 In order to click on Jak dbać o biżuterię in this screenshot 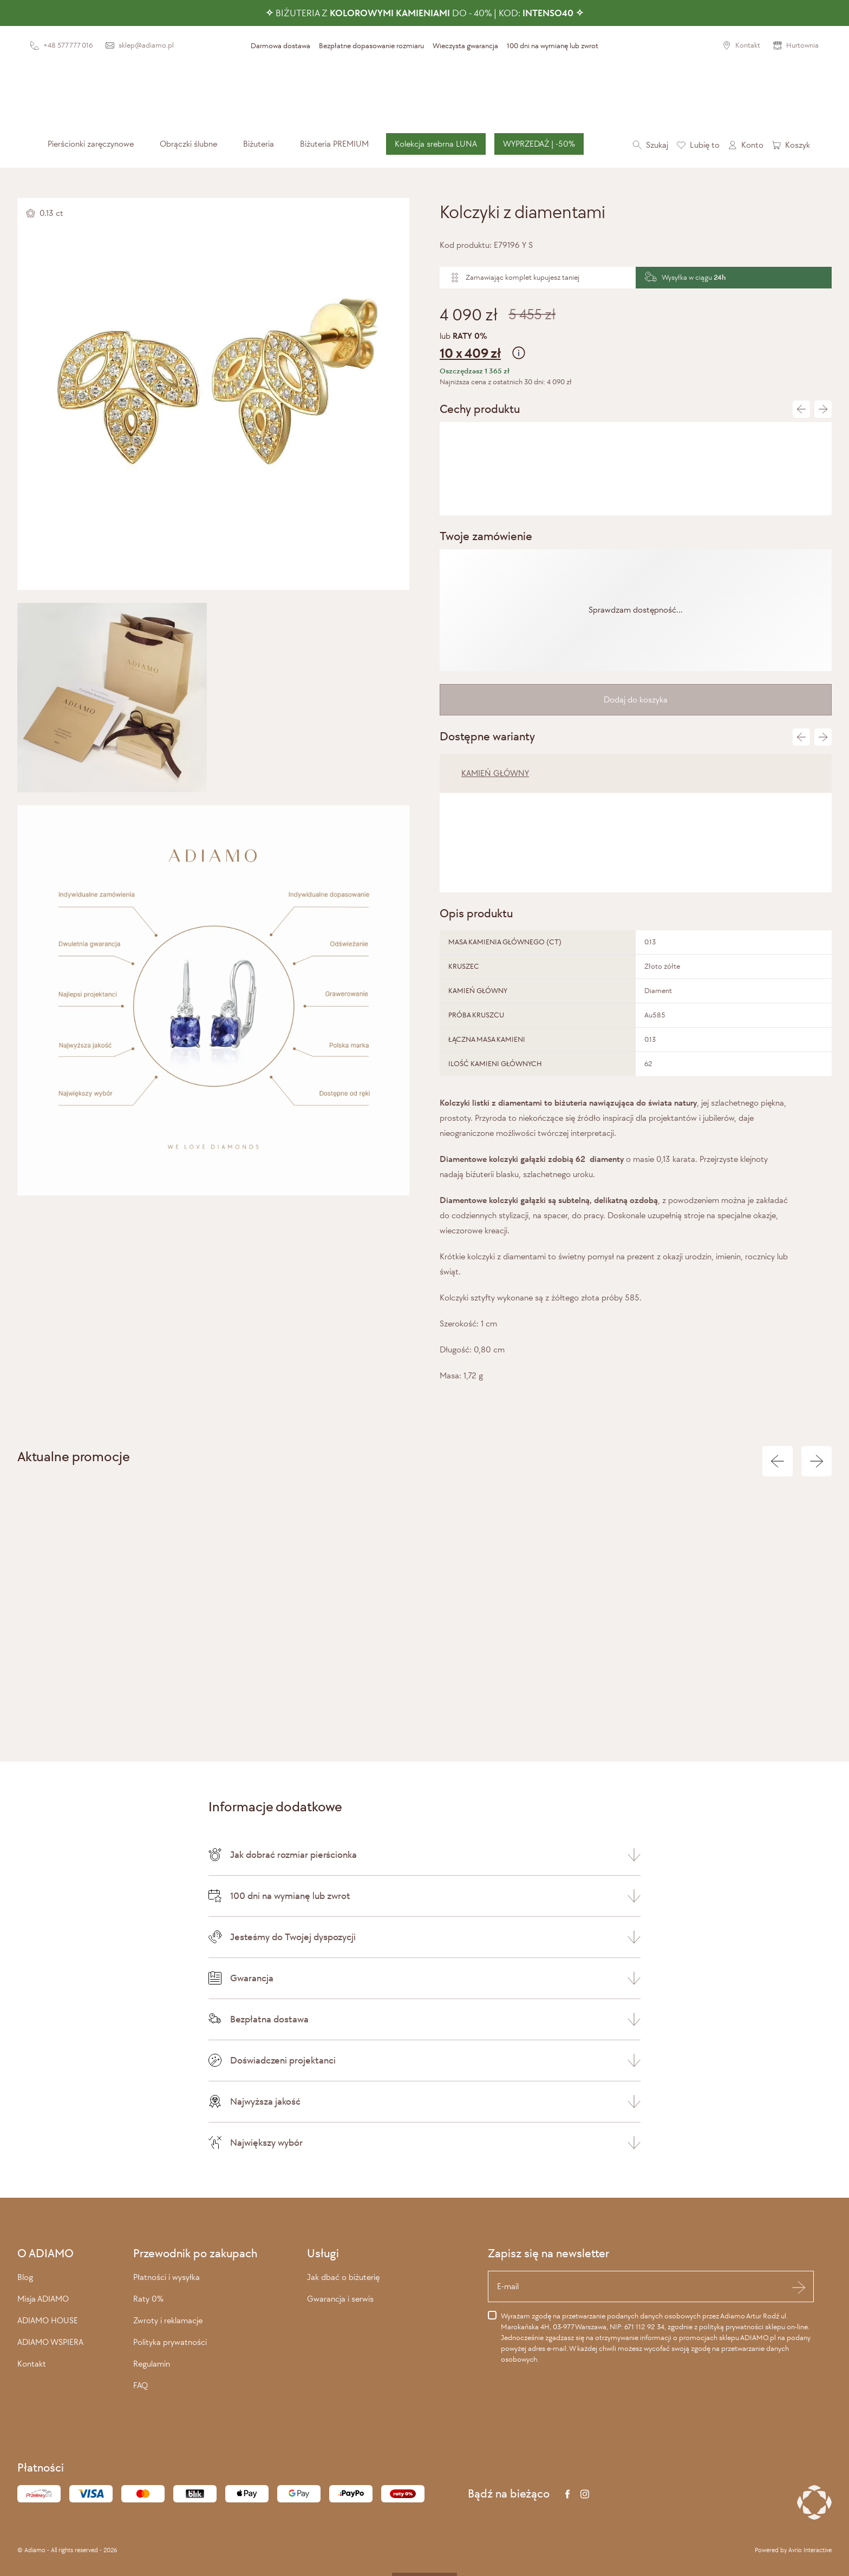, I will do `click(343, 2277)`.